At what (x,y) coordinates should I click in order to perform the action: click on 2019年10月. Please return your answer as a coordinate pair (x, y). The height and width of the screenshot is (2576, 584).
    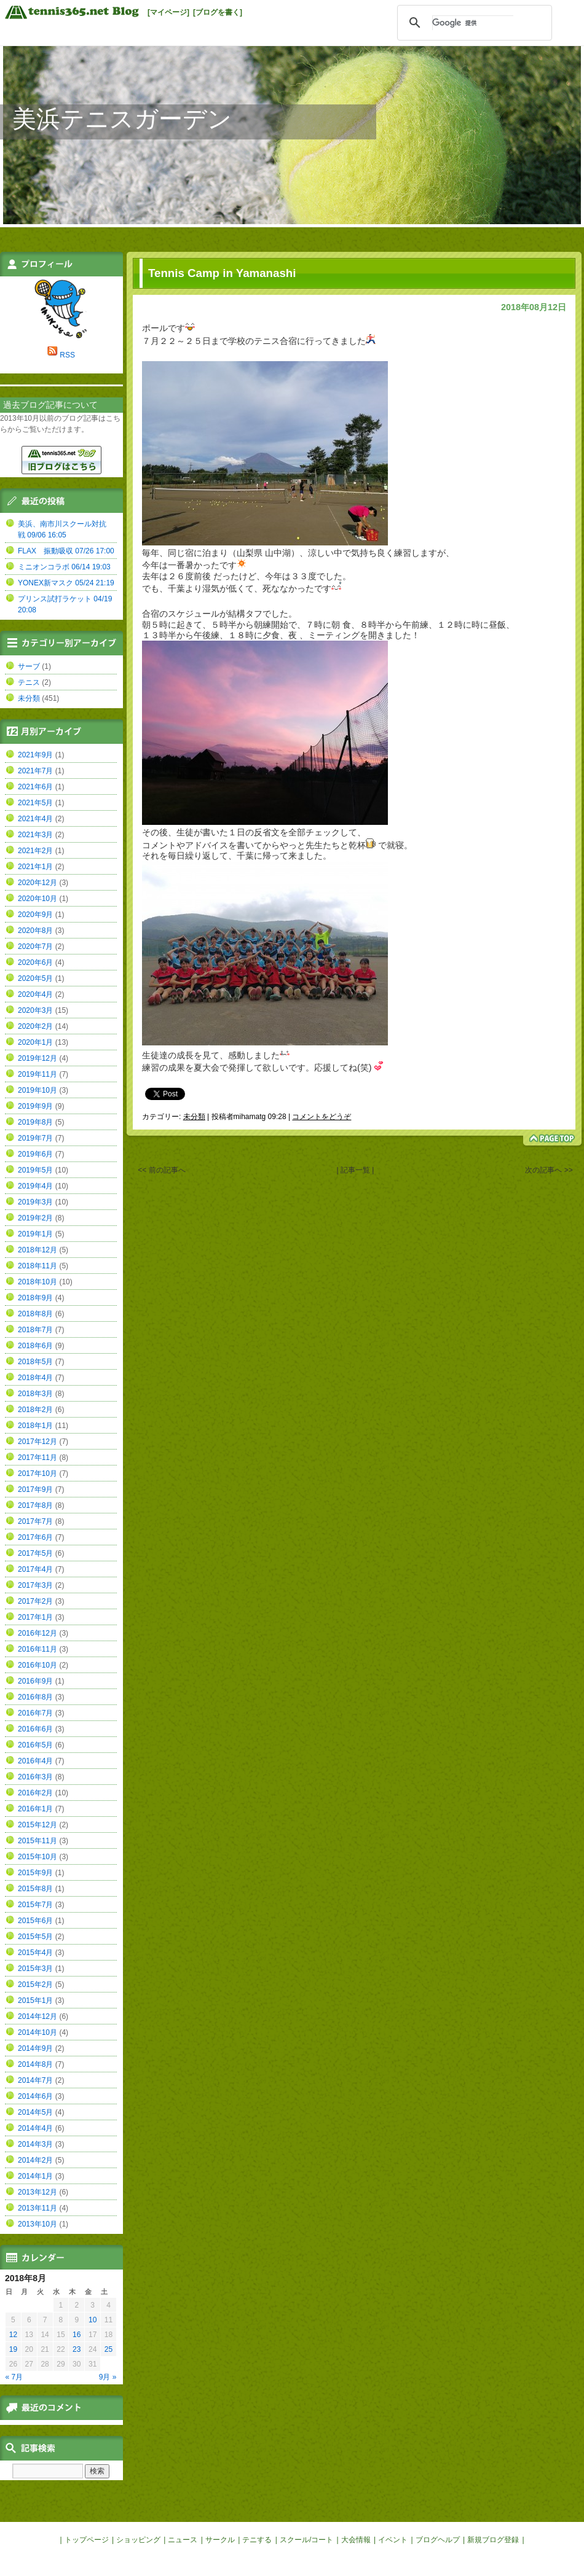
    Looking at the image, I should click on (37, 1090).